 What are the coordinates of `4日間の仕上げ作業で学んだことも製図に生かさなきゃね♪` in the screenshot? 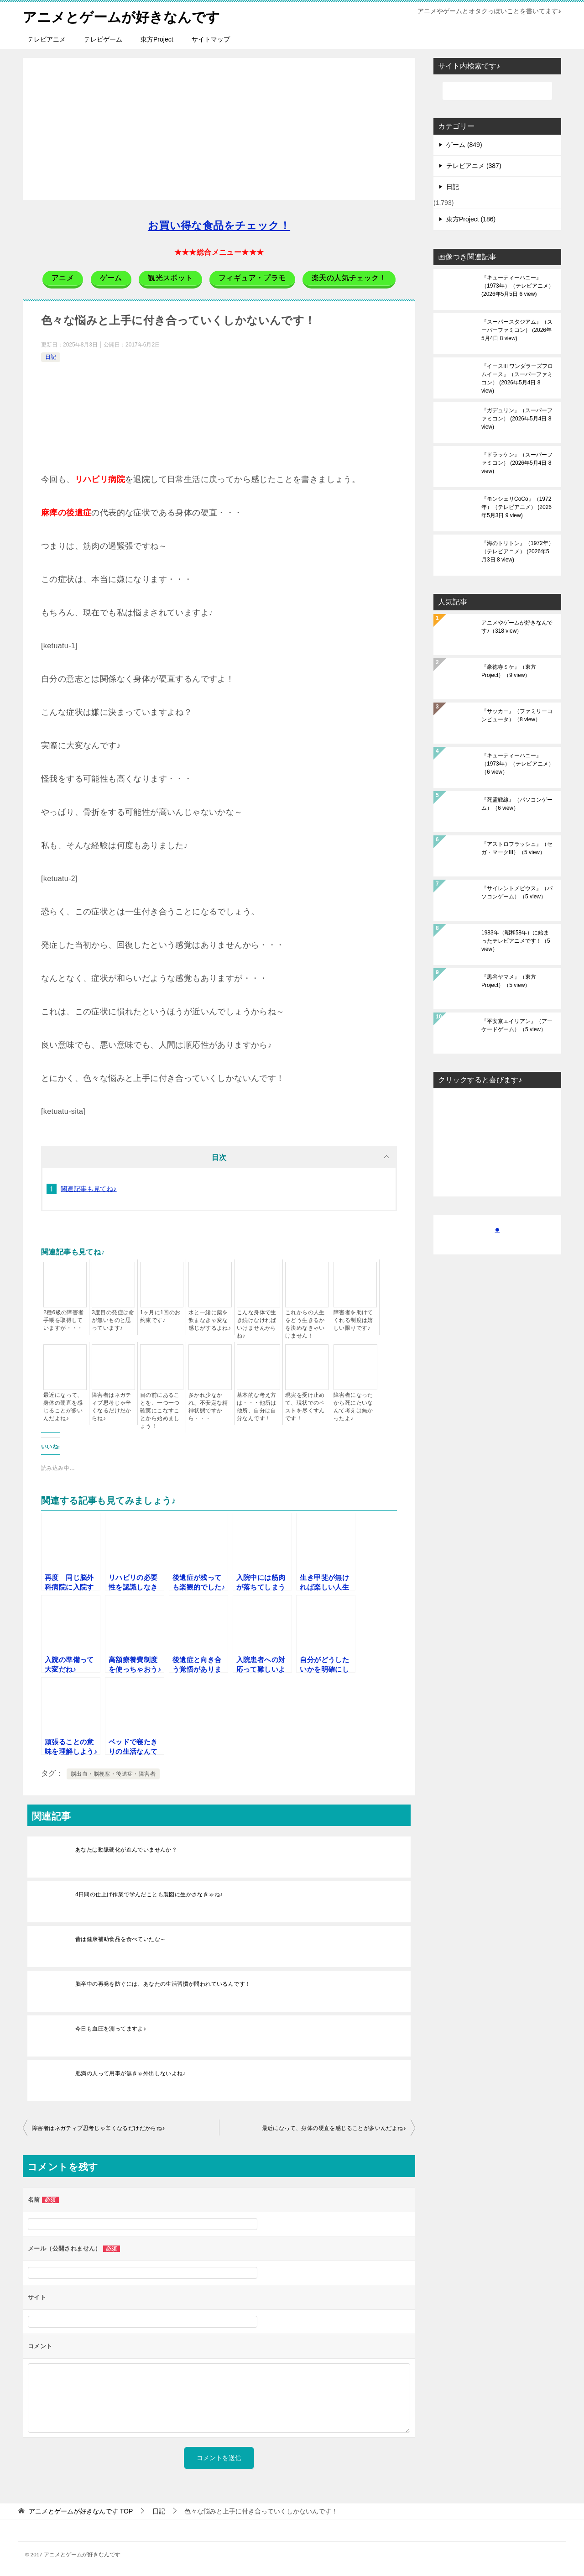 It's located at (149, 1894).